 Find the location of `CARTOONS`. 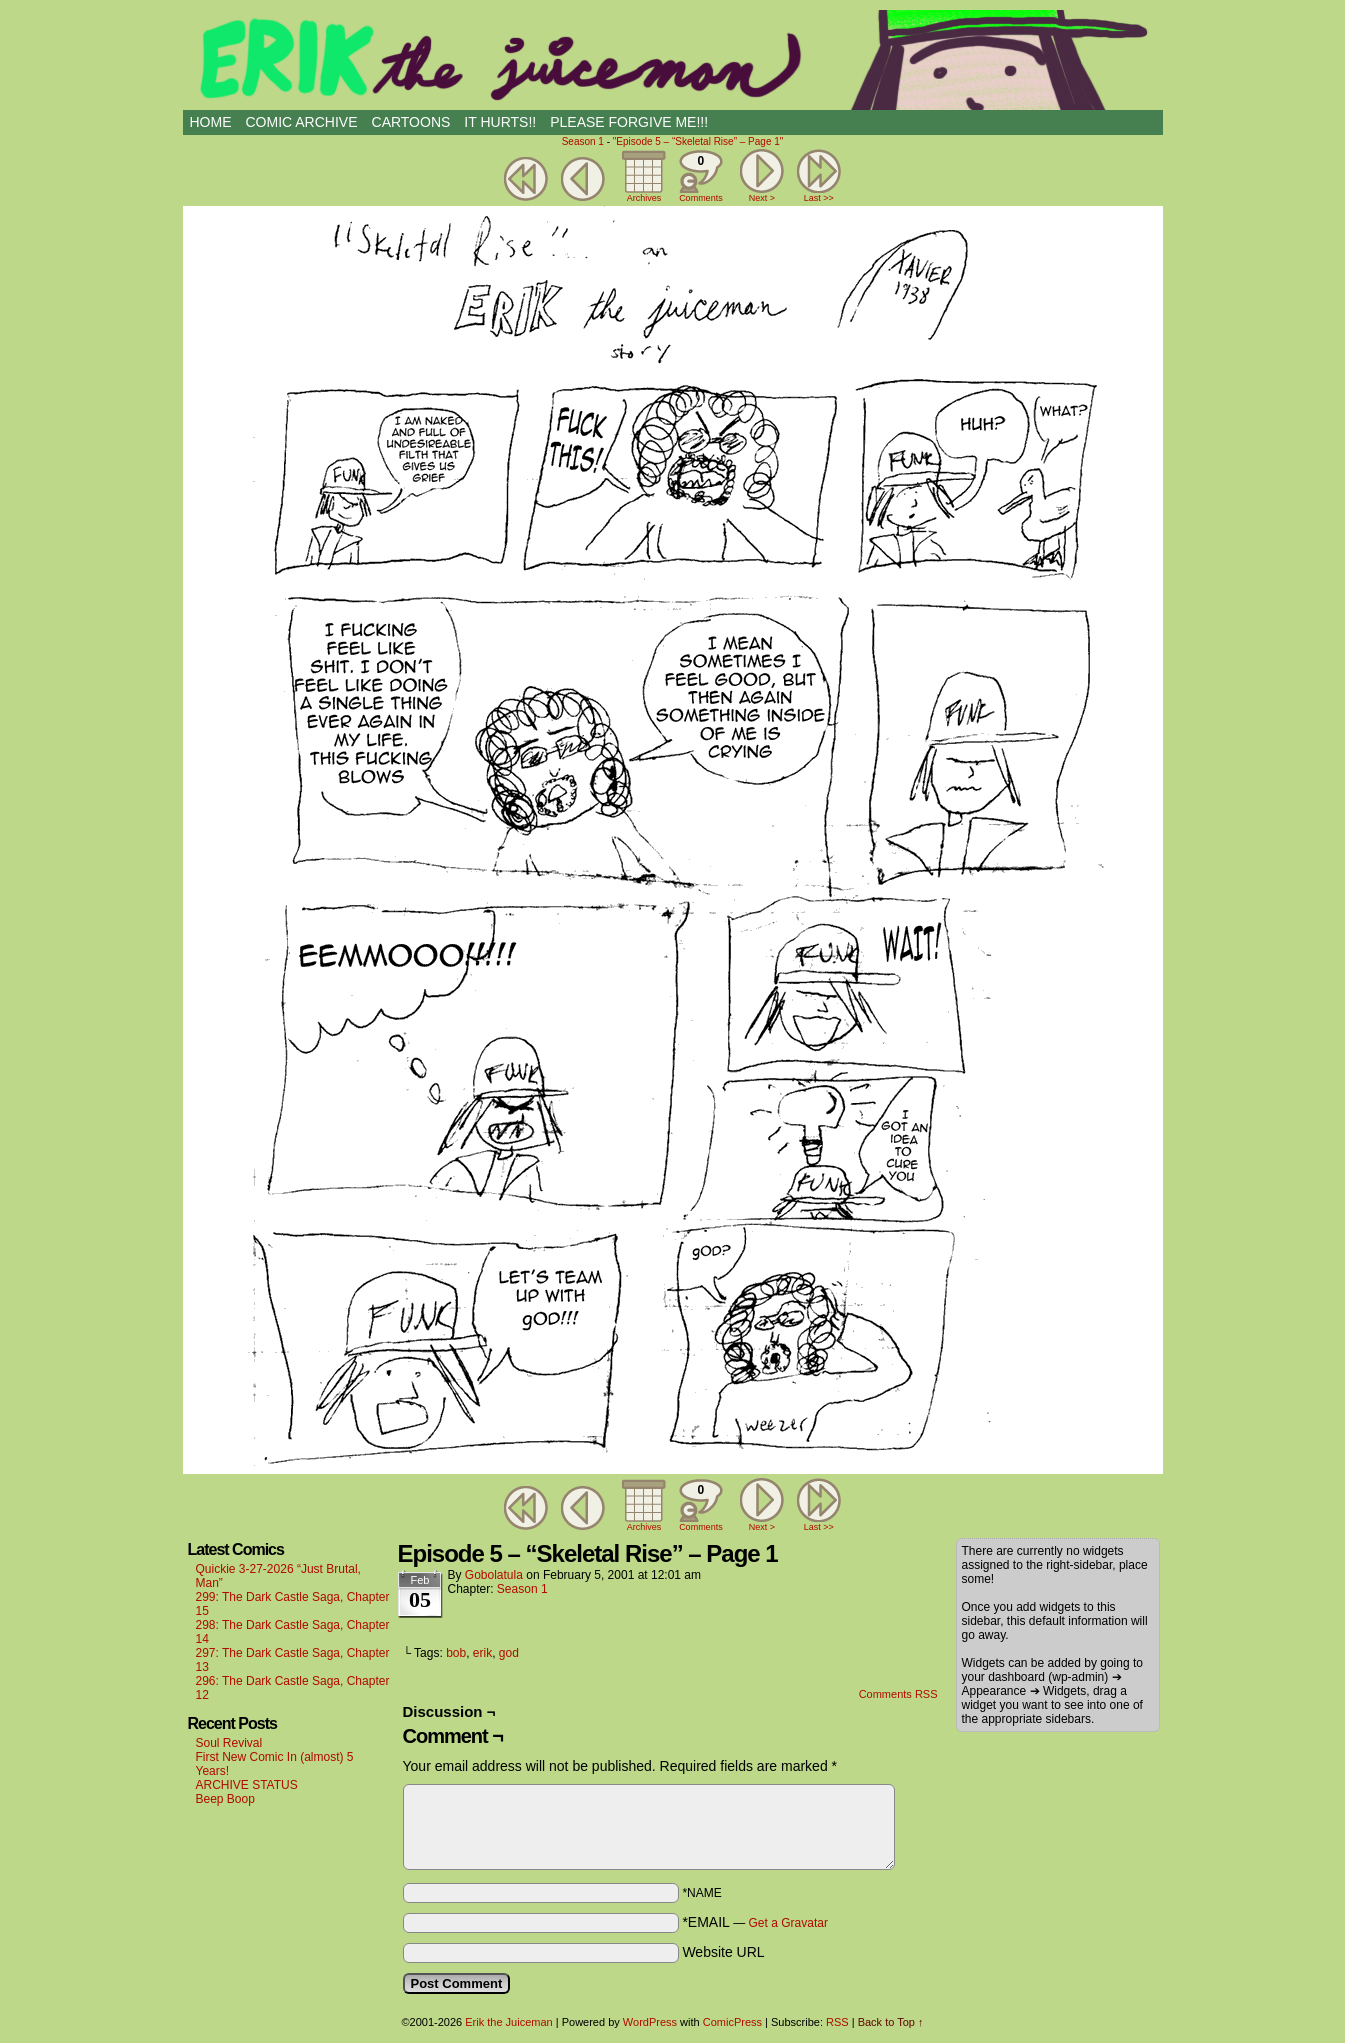

CARTOONS is located at coordinates (411, 122).